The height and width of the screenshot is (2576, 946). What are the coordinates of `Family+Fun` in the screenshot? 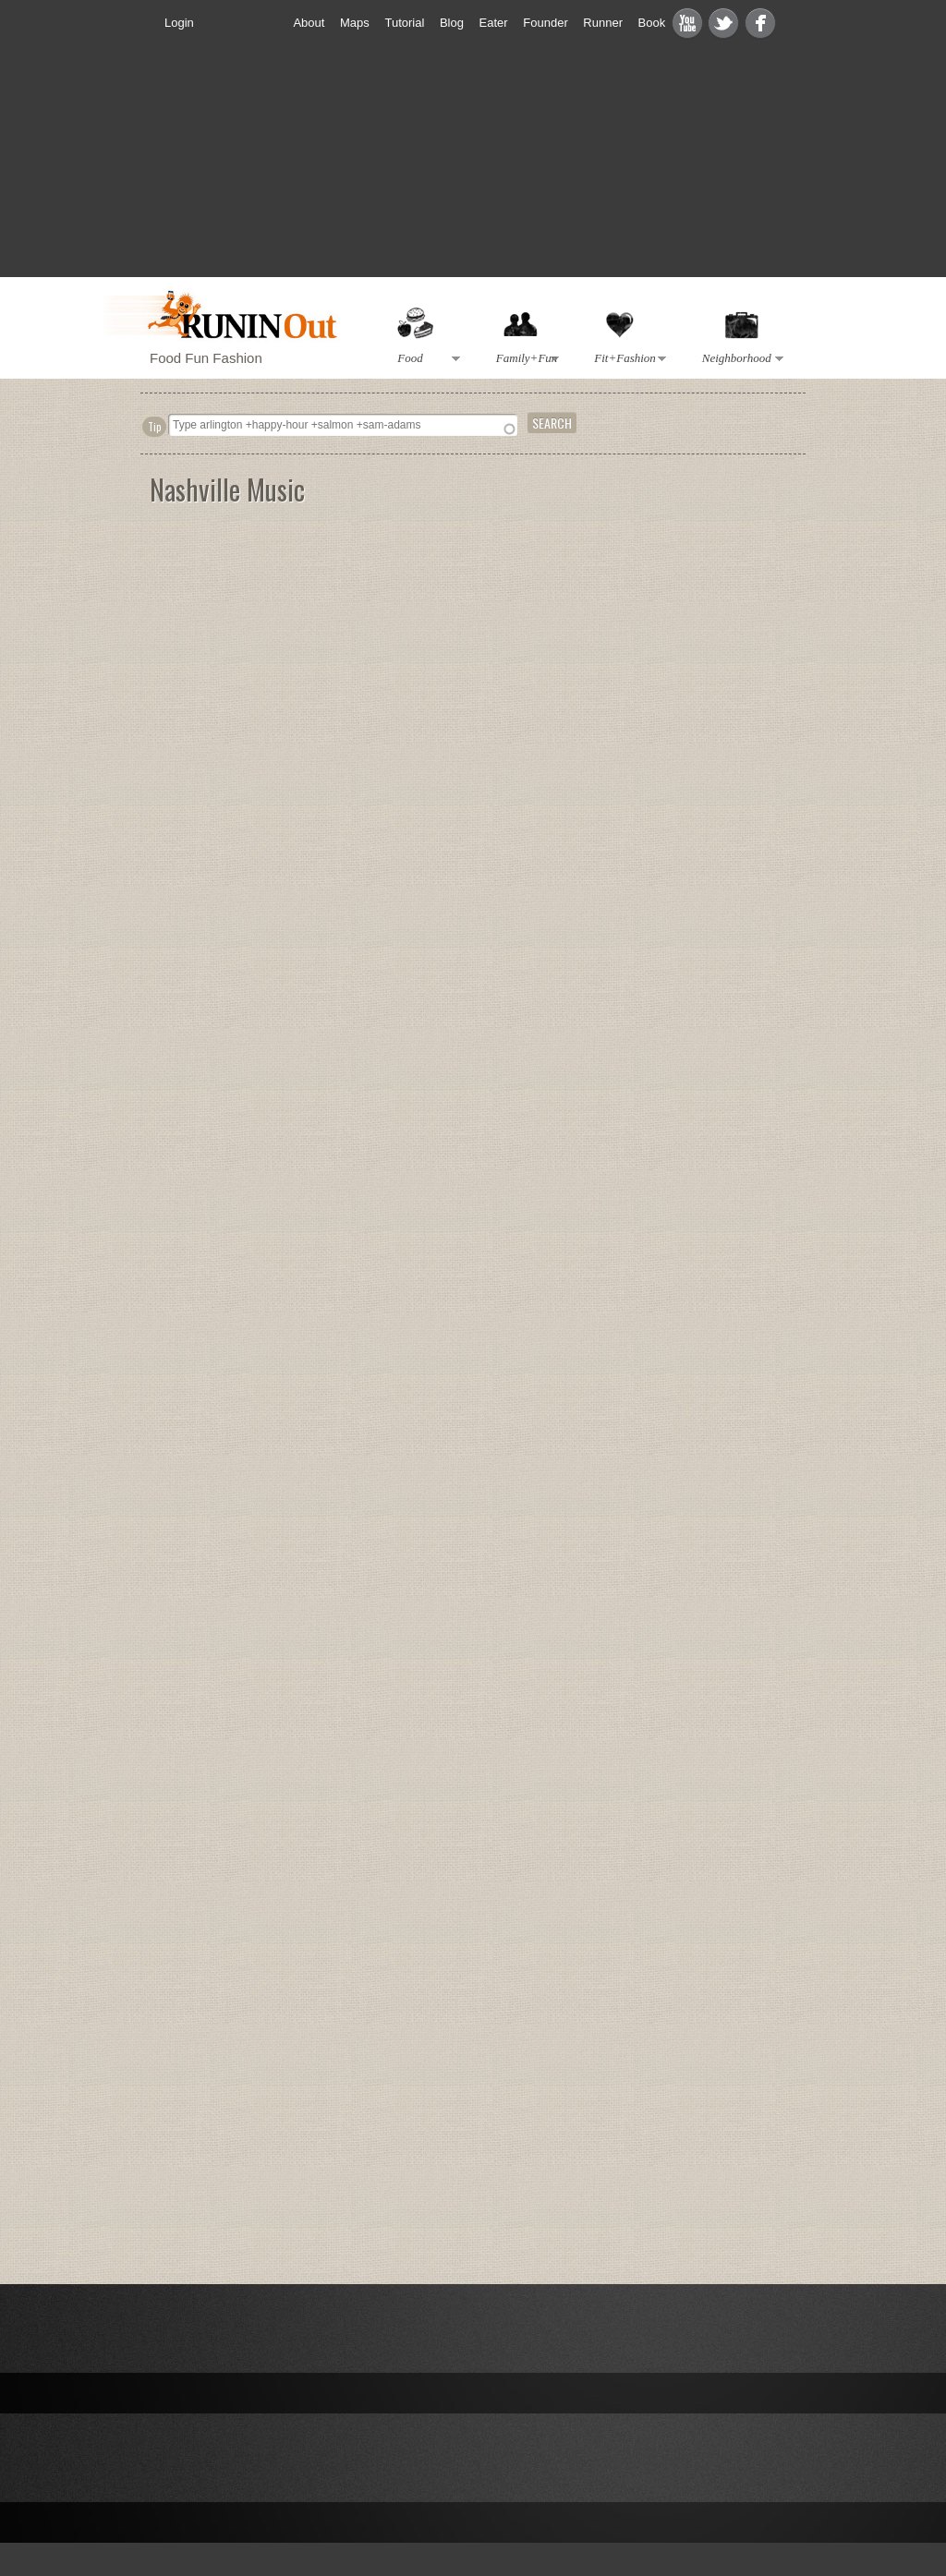 It's located at (524, 359).